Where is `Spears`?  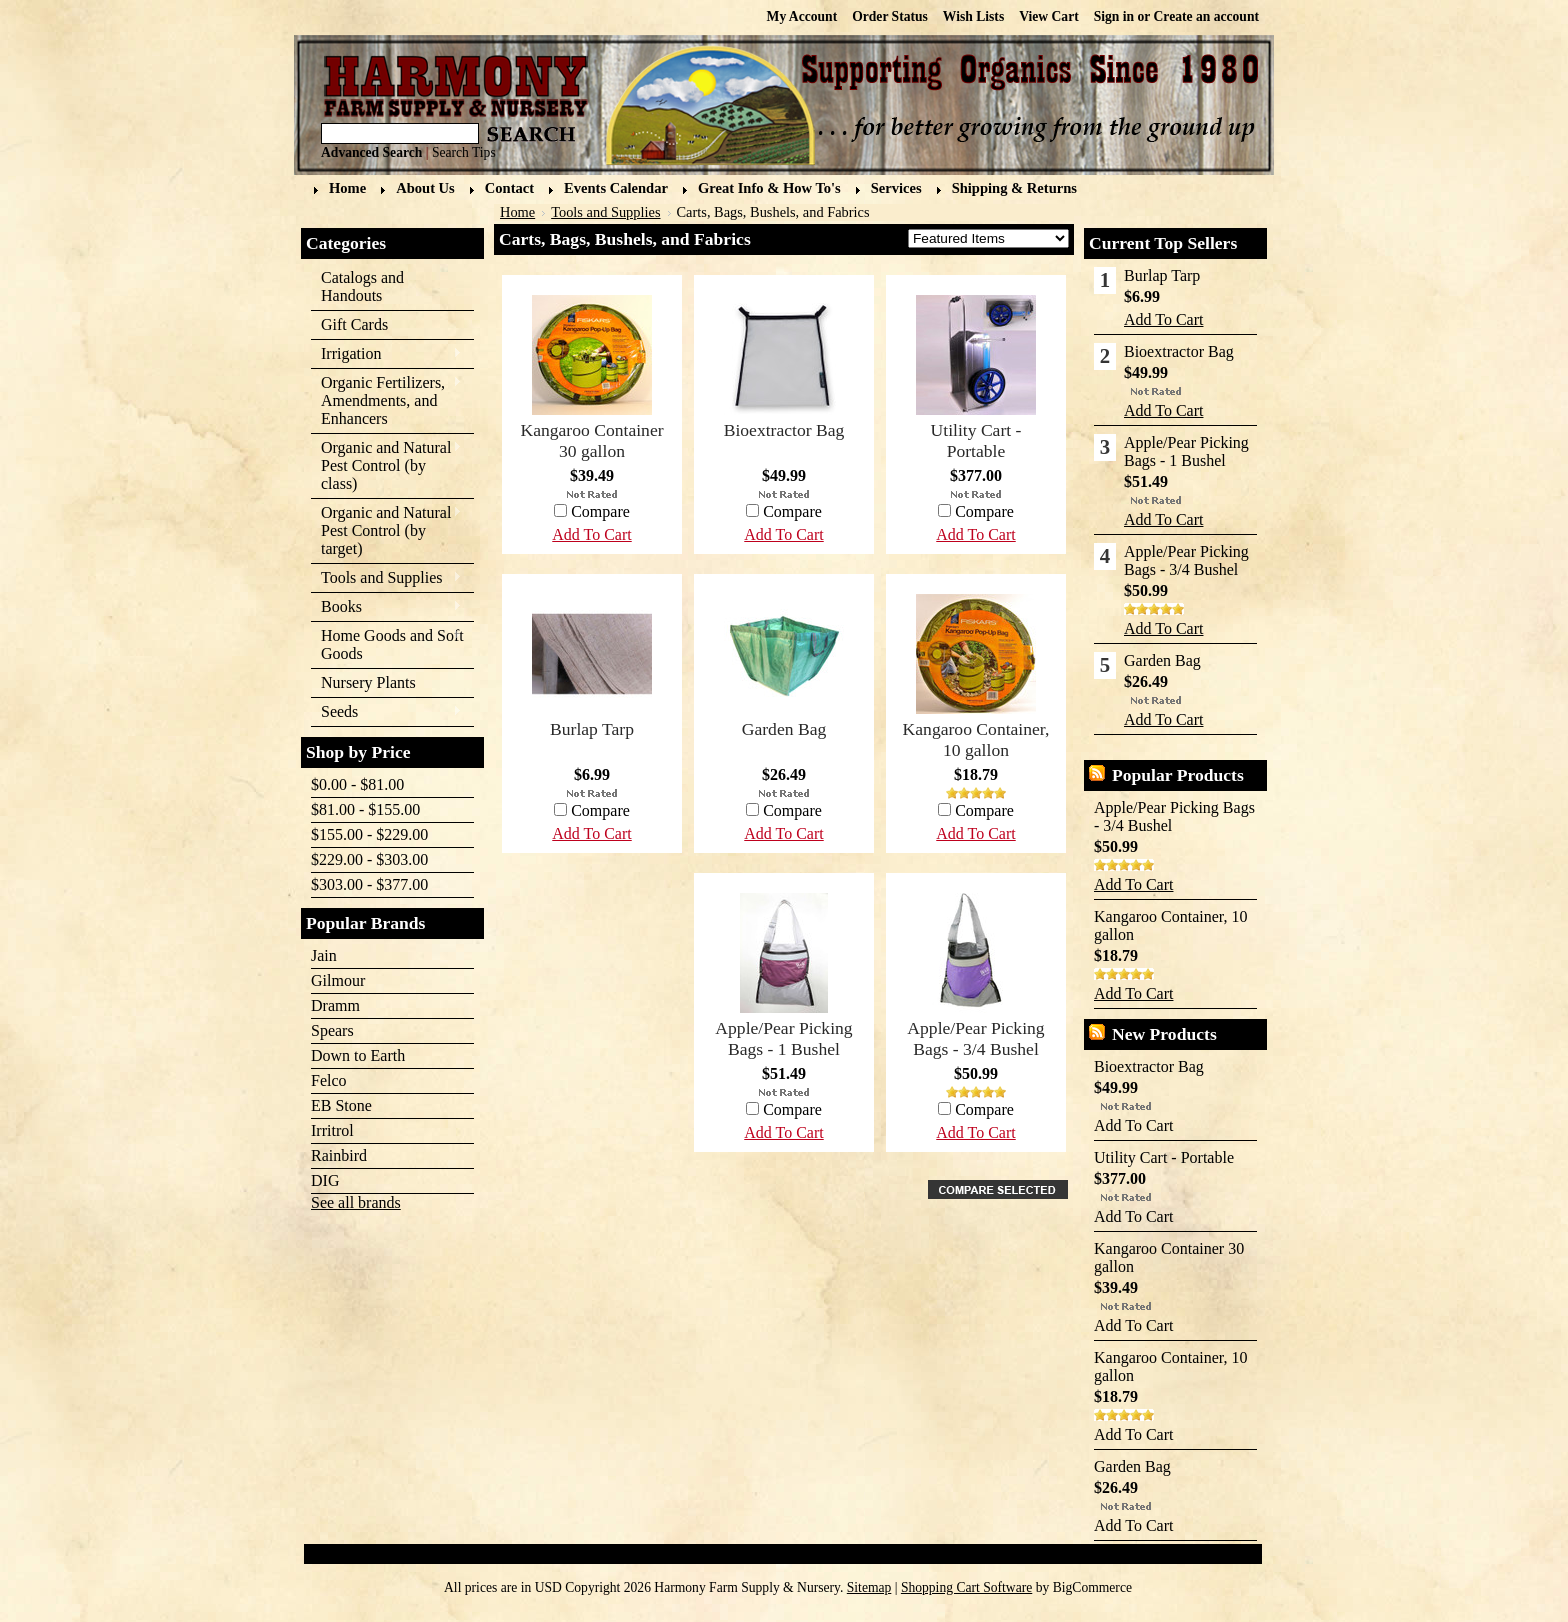
Spears is located at coordinates (332, 1030).